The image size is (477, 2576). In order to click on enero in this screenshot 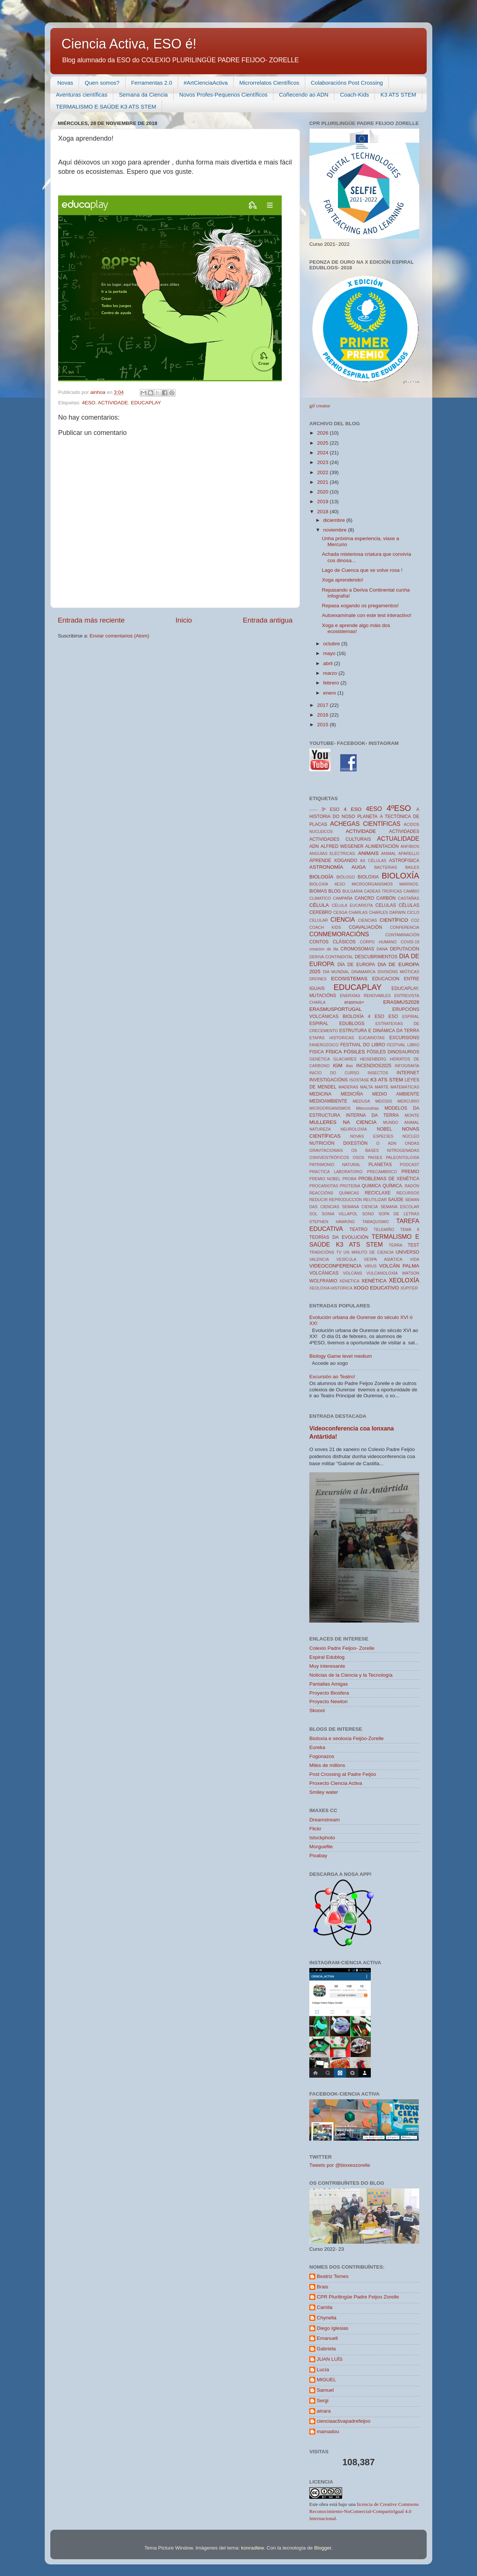, I will do `click(330, 693)`.